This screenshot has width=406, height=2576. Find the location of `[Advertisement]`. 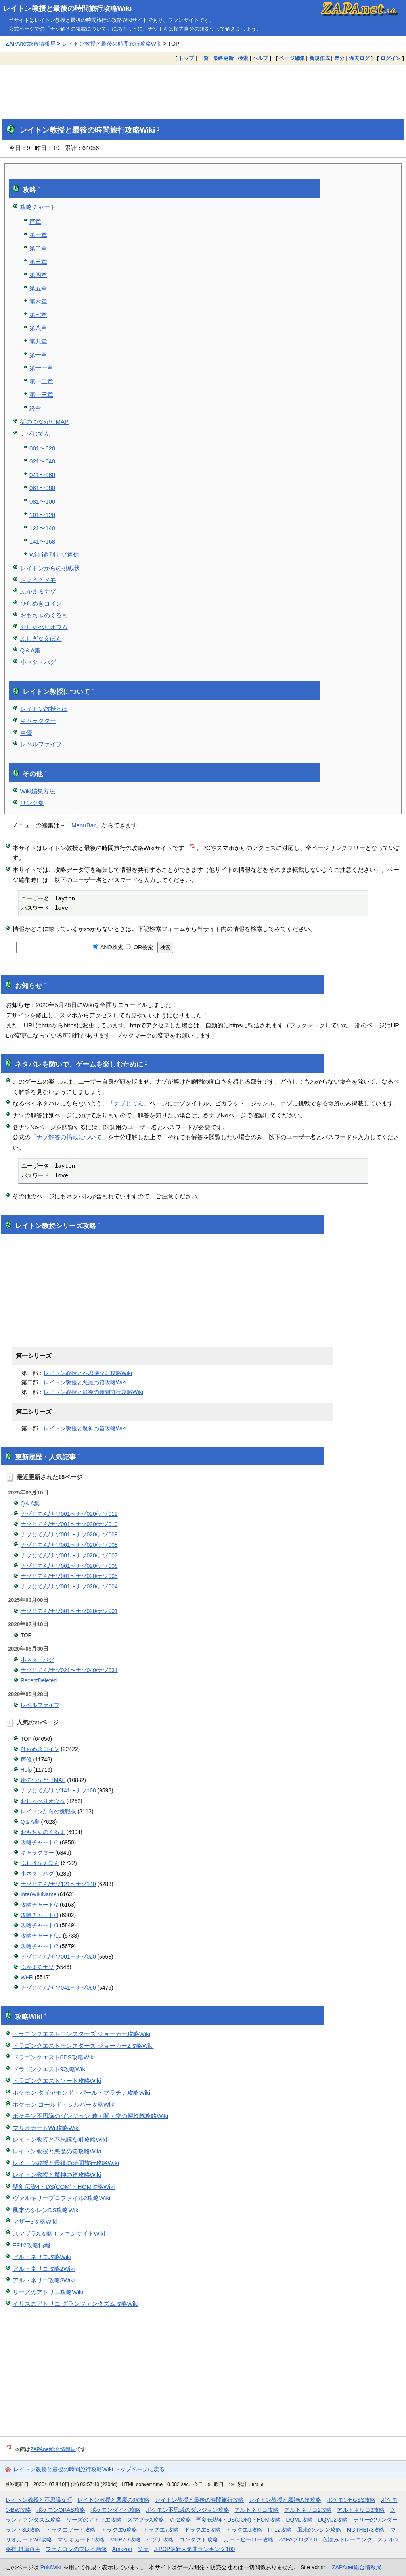

[Advertisement] is located at coordinates (203, 86).